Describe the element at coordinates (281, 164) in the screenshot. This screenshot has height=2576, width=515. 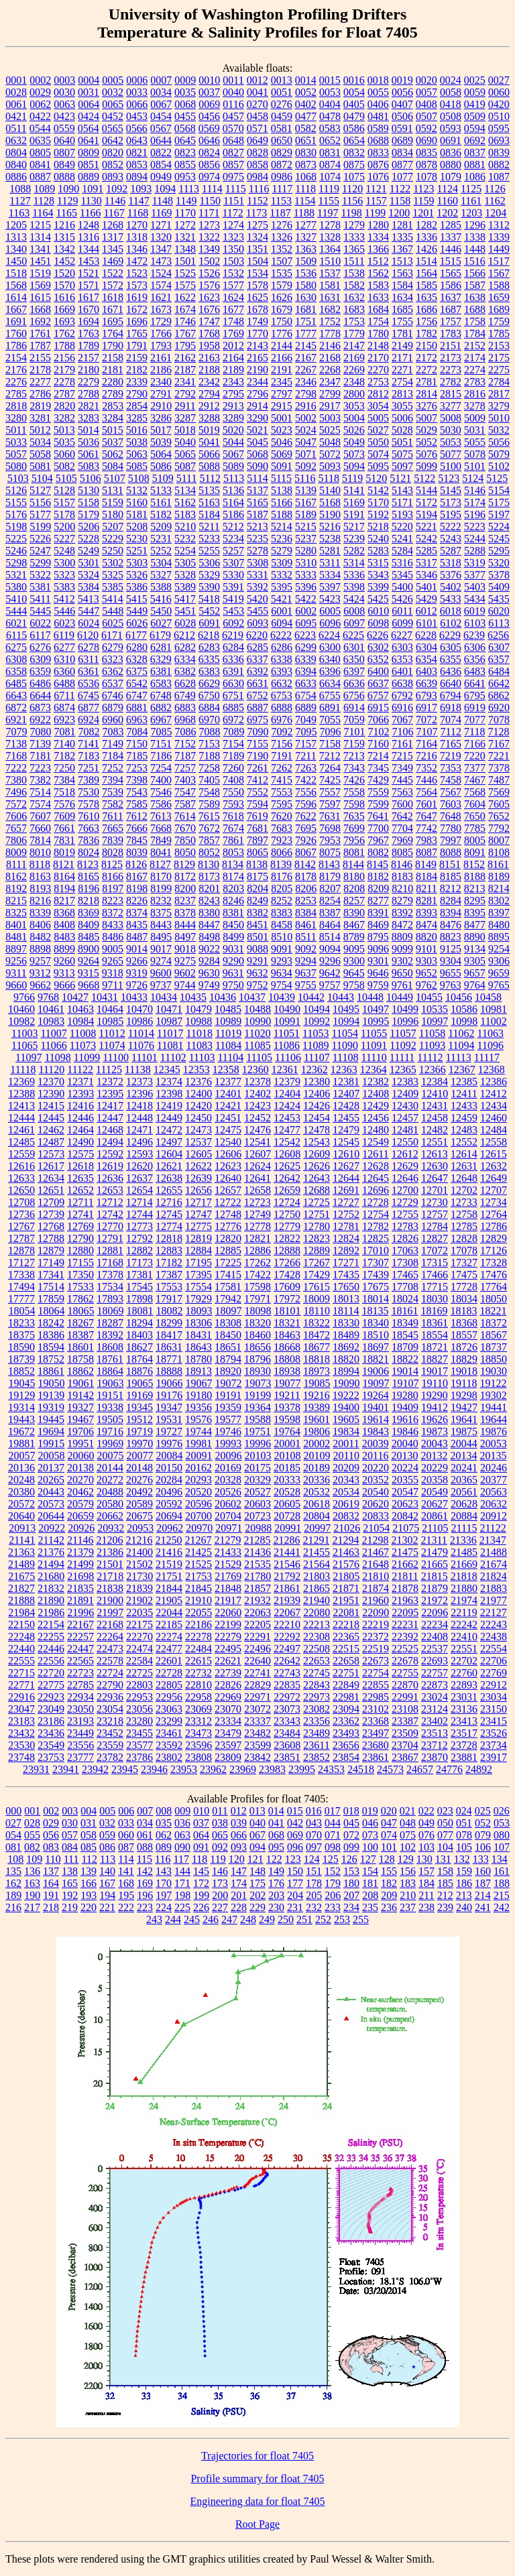
I see `0872` at that location.